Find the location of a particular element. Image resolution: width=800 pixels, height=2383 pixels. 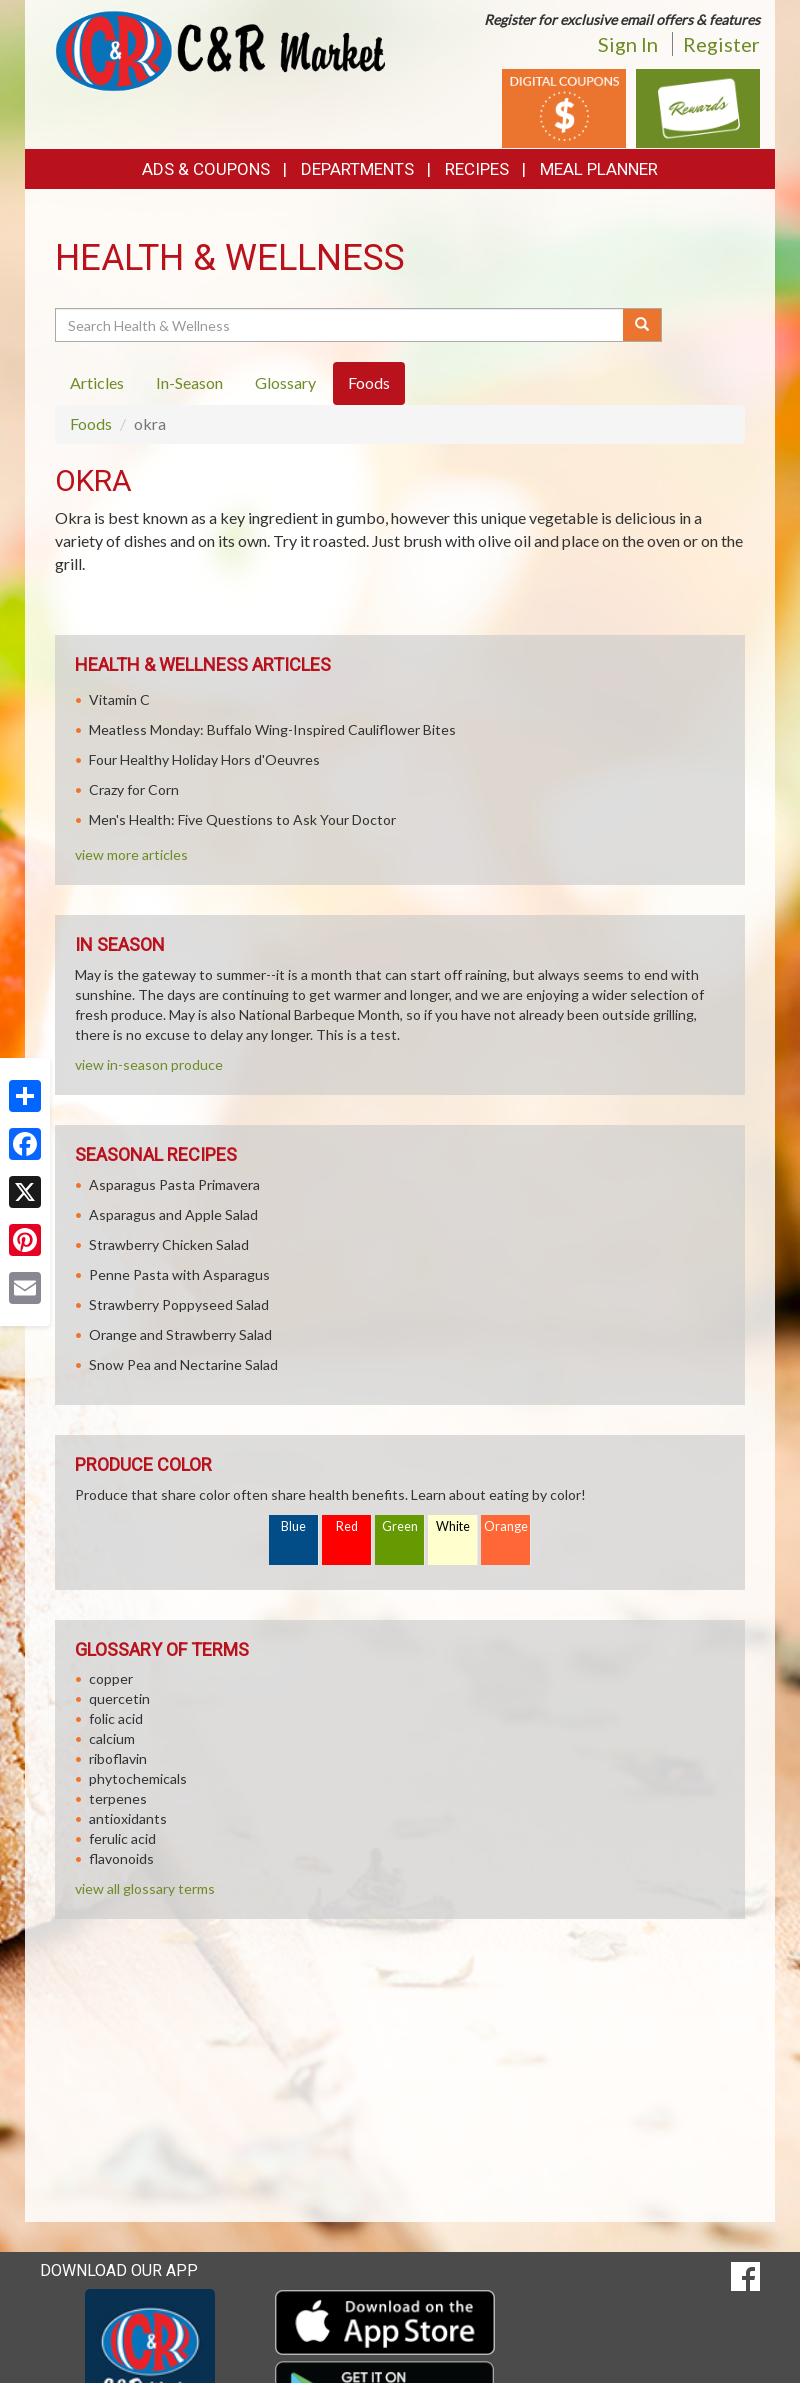

view more articles is located at coordinates (131, 854).